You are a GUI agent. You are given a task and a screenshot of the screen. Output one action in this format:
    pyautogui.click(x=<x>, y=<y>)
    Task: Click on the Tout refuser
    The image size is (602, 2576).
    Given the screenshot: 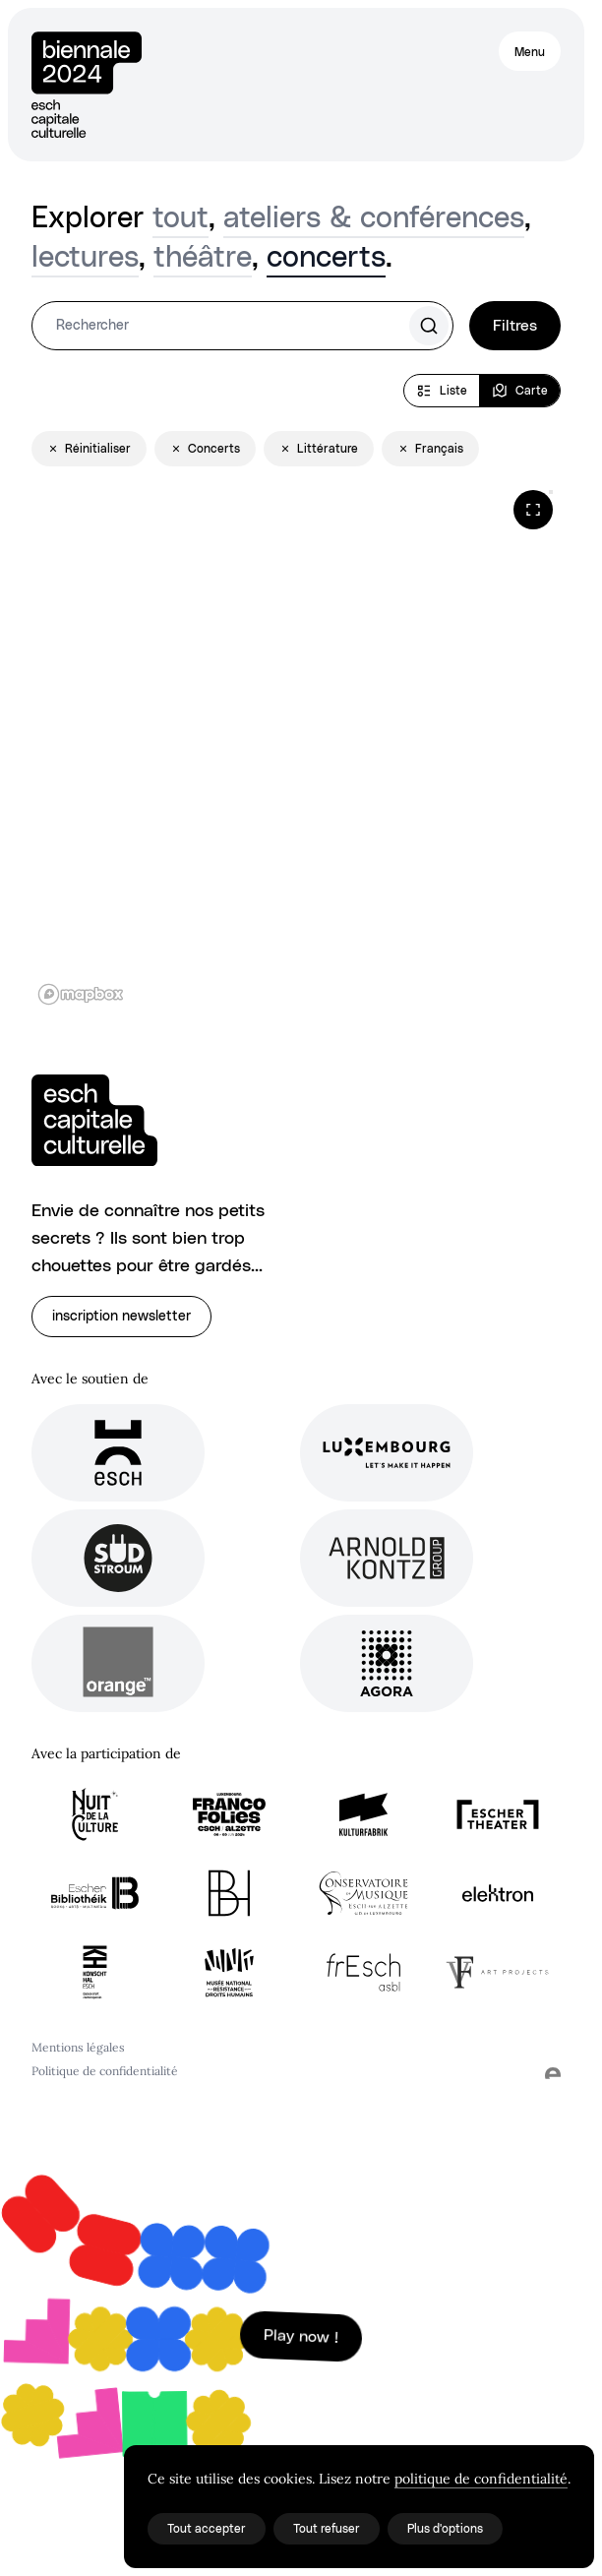 What is the action you would take?
    pyautogui.click(x=326, y=2529)
    